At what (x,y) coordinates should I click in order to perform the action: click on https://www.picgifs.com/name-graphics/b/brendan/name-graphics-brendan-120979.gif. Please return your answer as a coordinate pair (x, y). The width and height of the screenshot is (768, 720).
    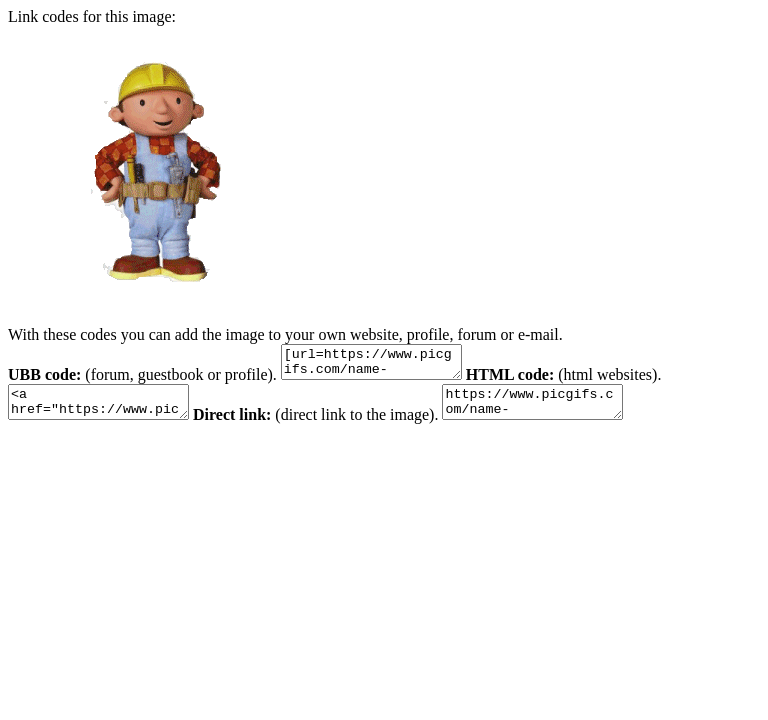
    Looking at the image, I should click on (562, 411).